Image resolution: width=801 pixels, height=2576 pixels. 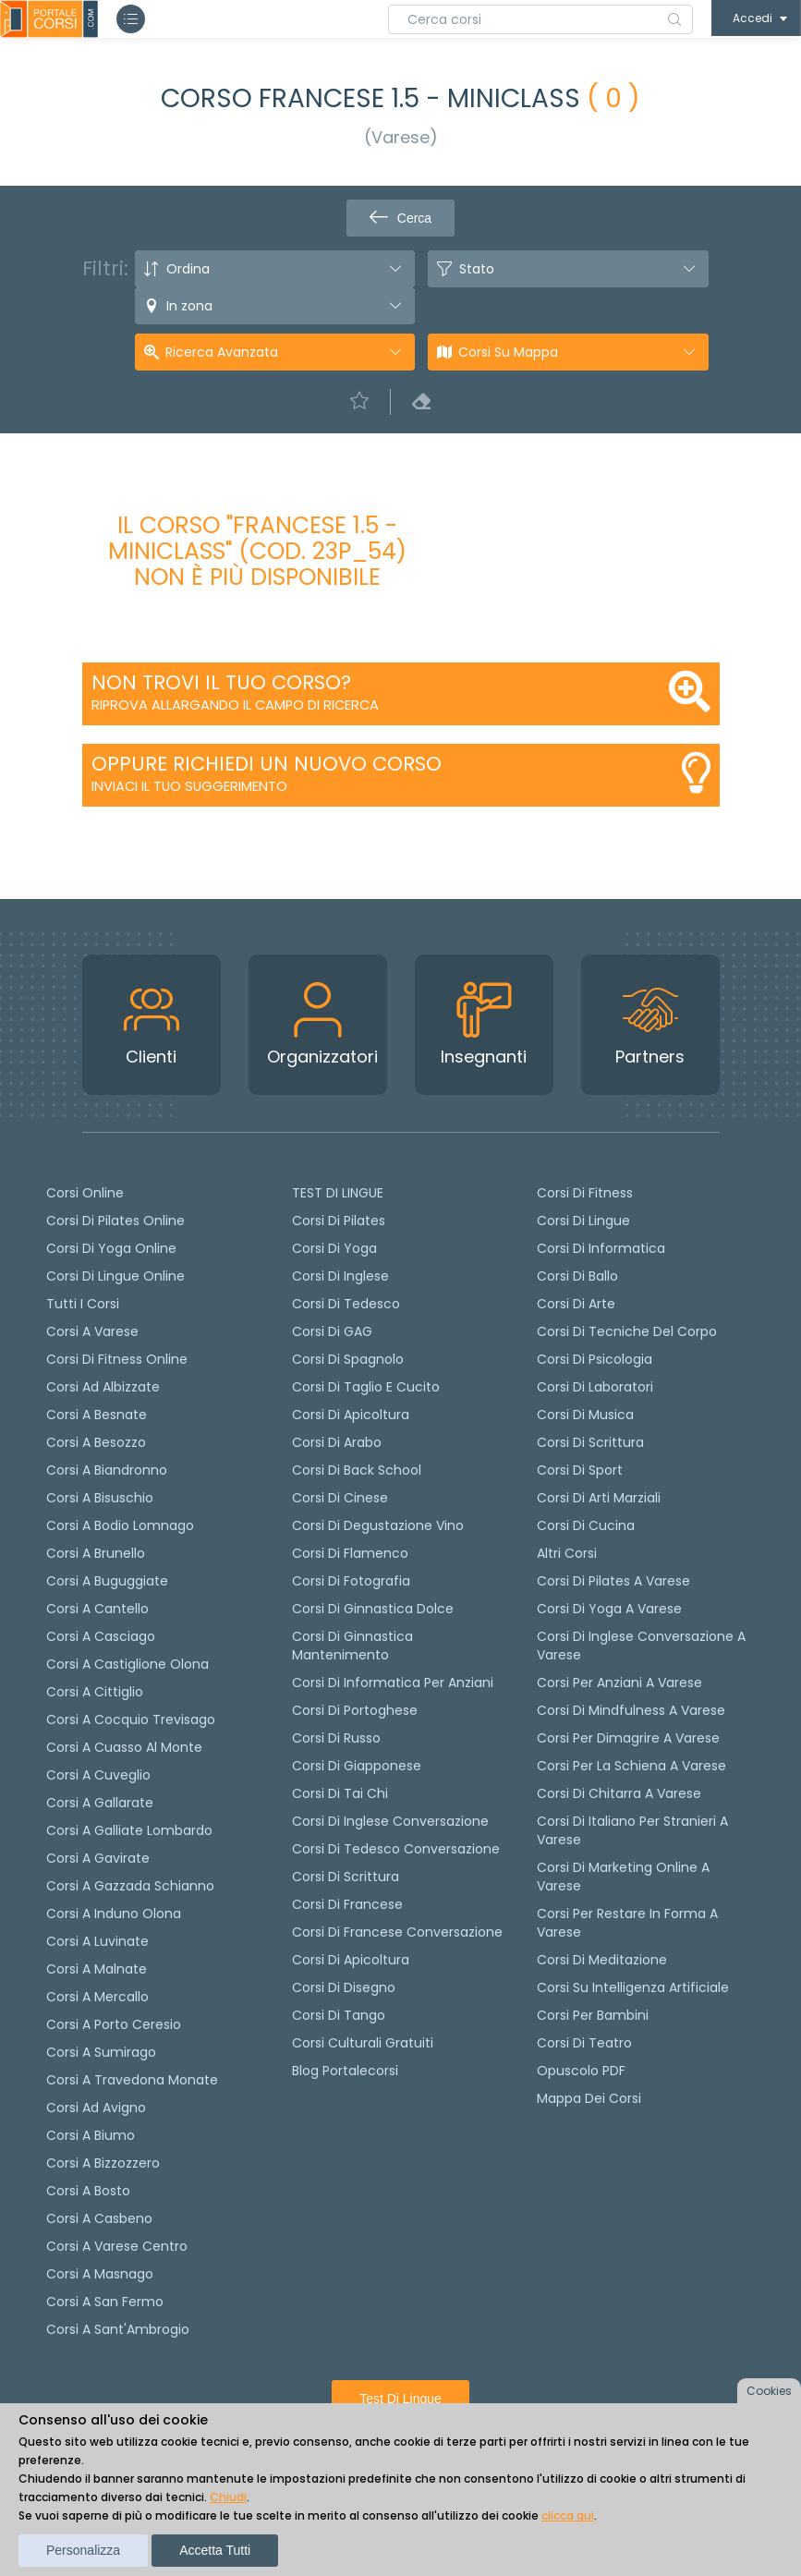 I want to click on Corsi a Besozzo, so click(x=96, y=1442).